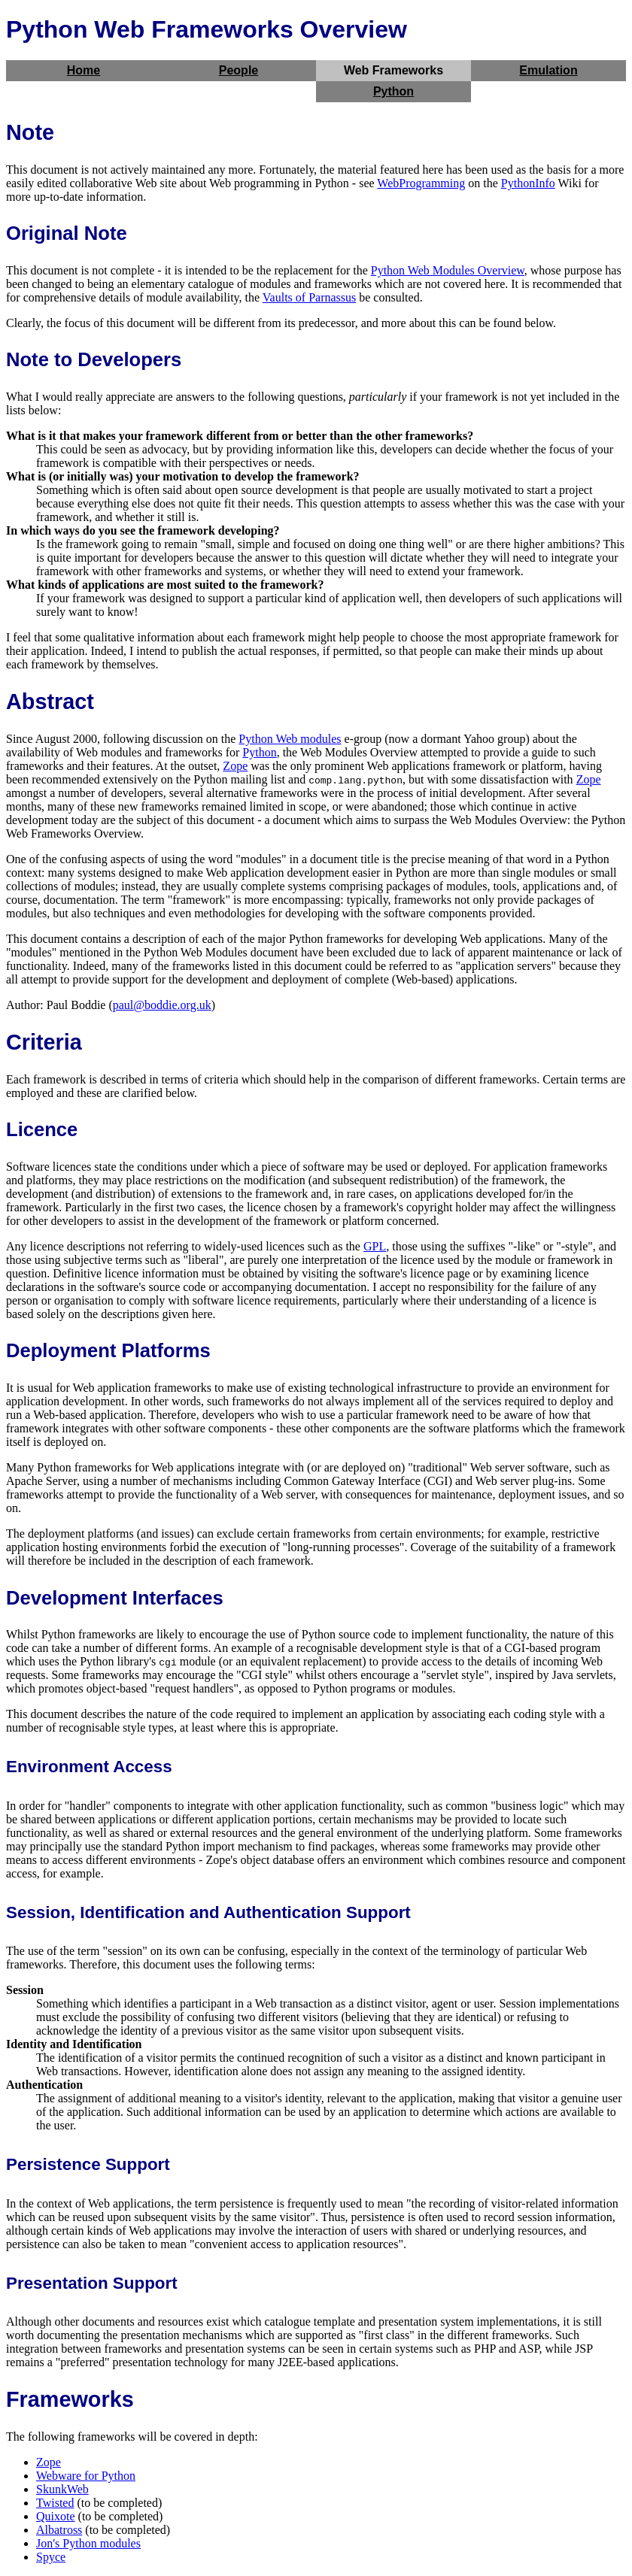  What do you see at coordinates (62, 2489) in the screenshot?
I see `SkunkWeb` at bounding box center [62, 2489].